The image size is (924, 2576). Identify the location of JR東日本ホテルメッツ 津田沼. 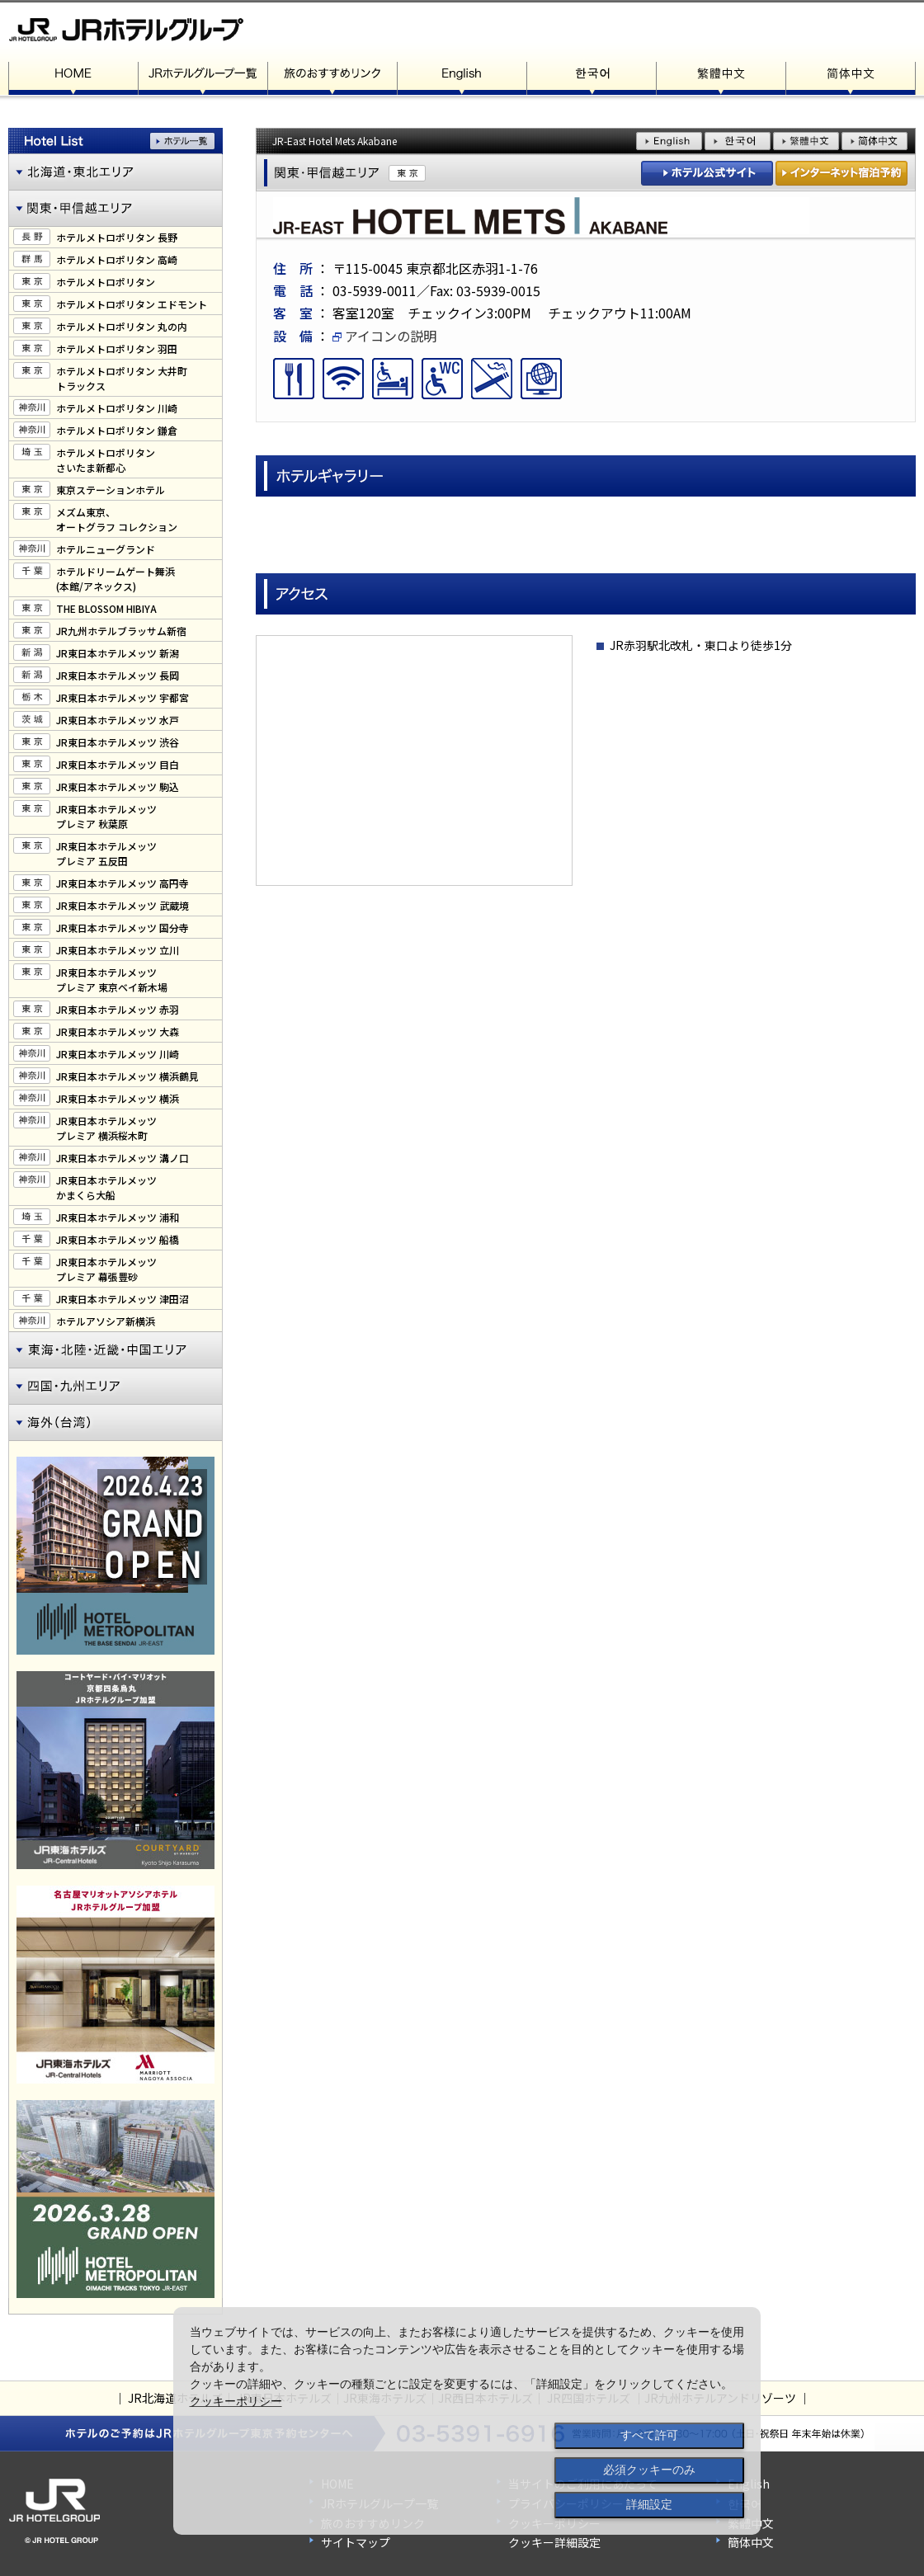
(122, 1299).